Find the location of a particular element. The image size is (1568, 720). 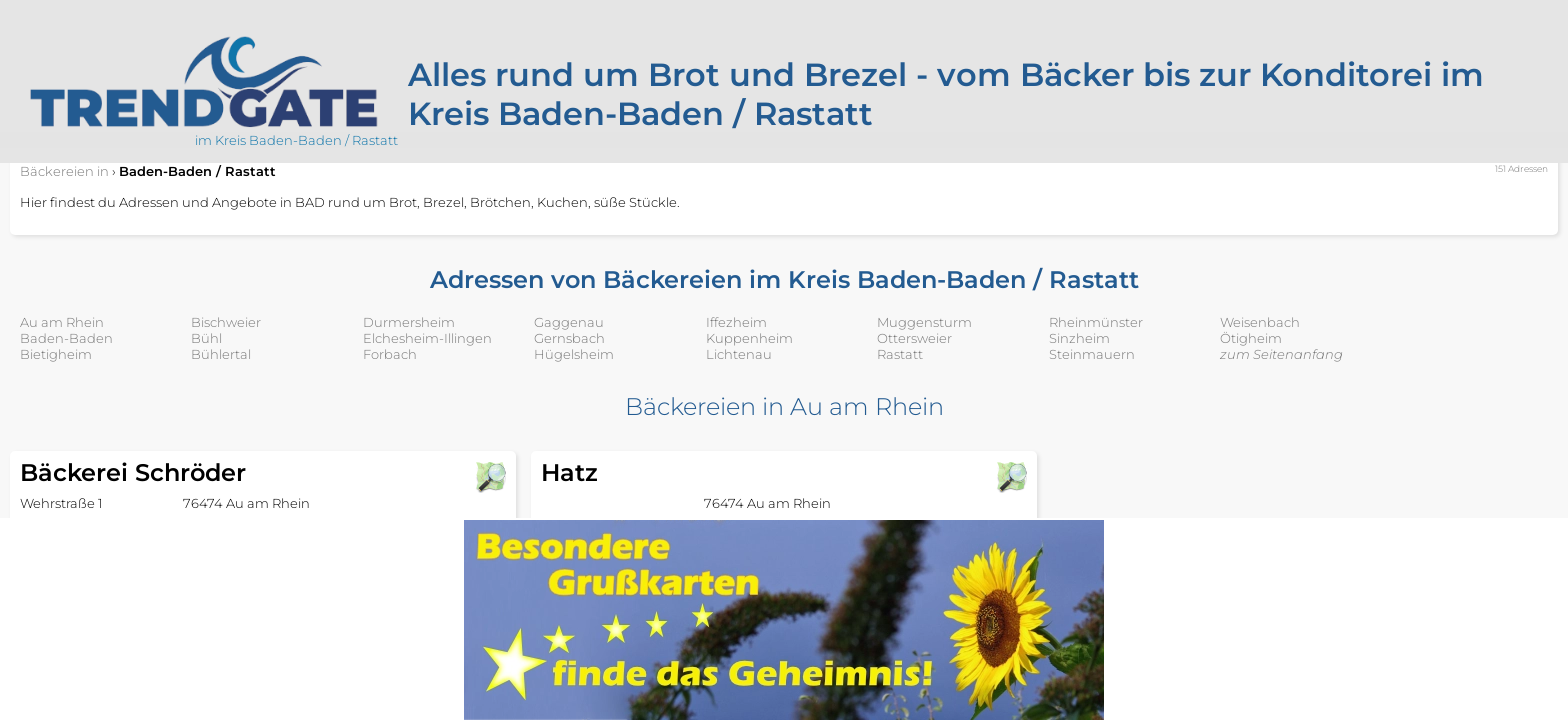

Muggensturm is located at coordinates (924, 322).